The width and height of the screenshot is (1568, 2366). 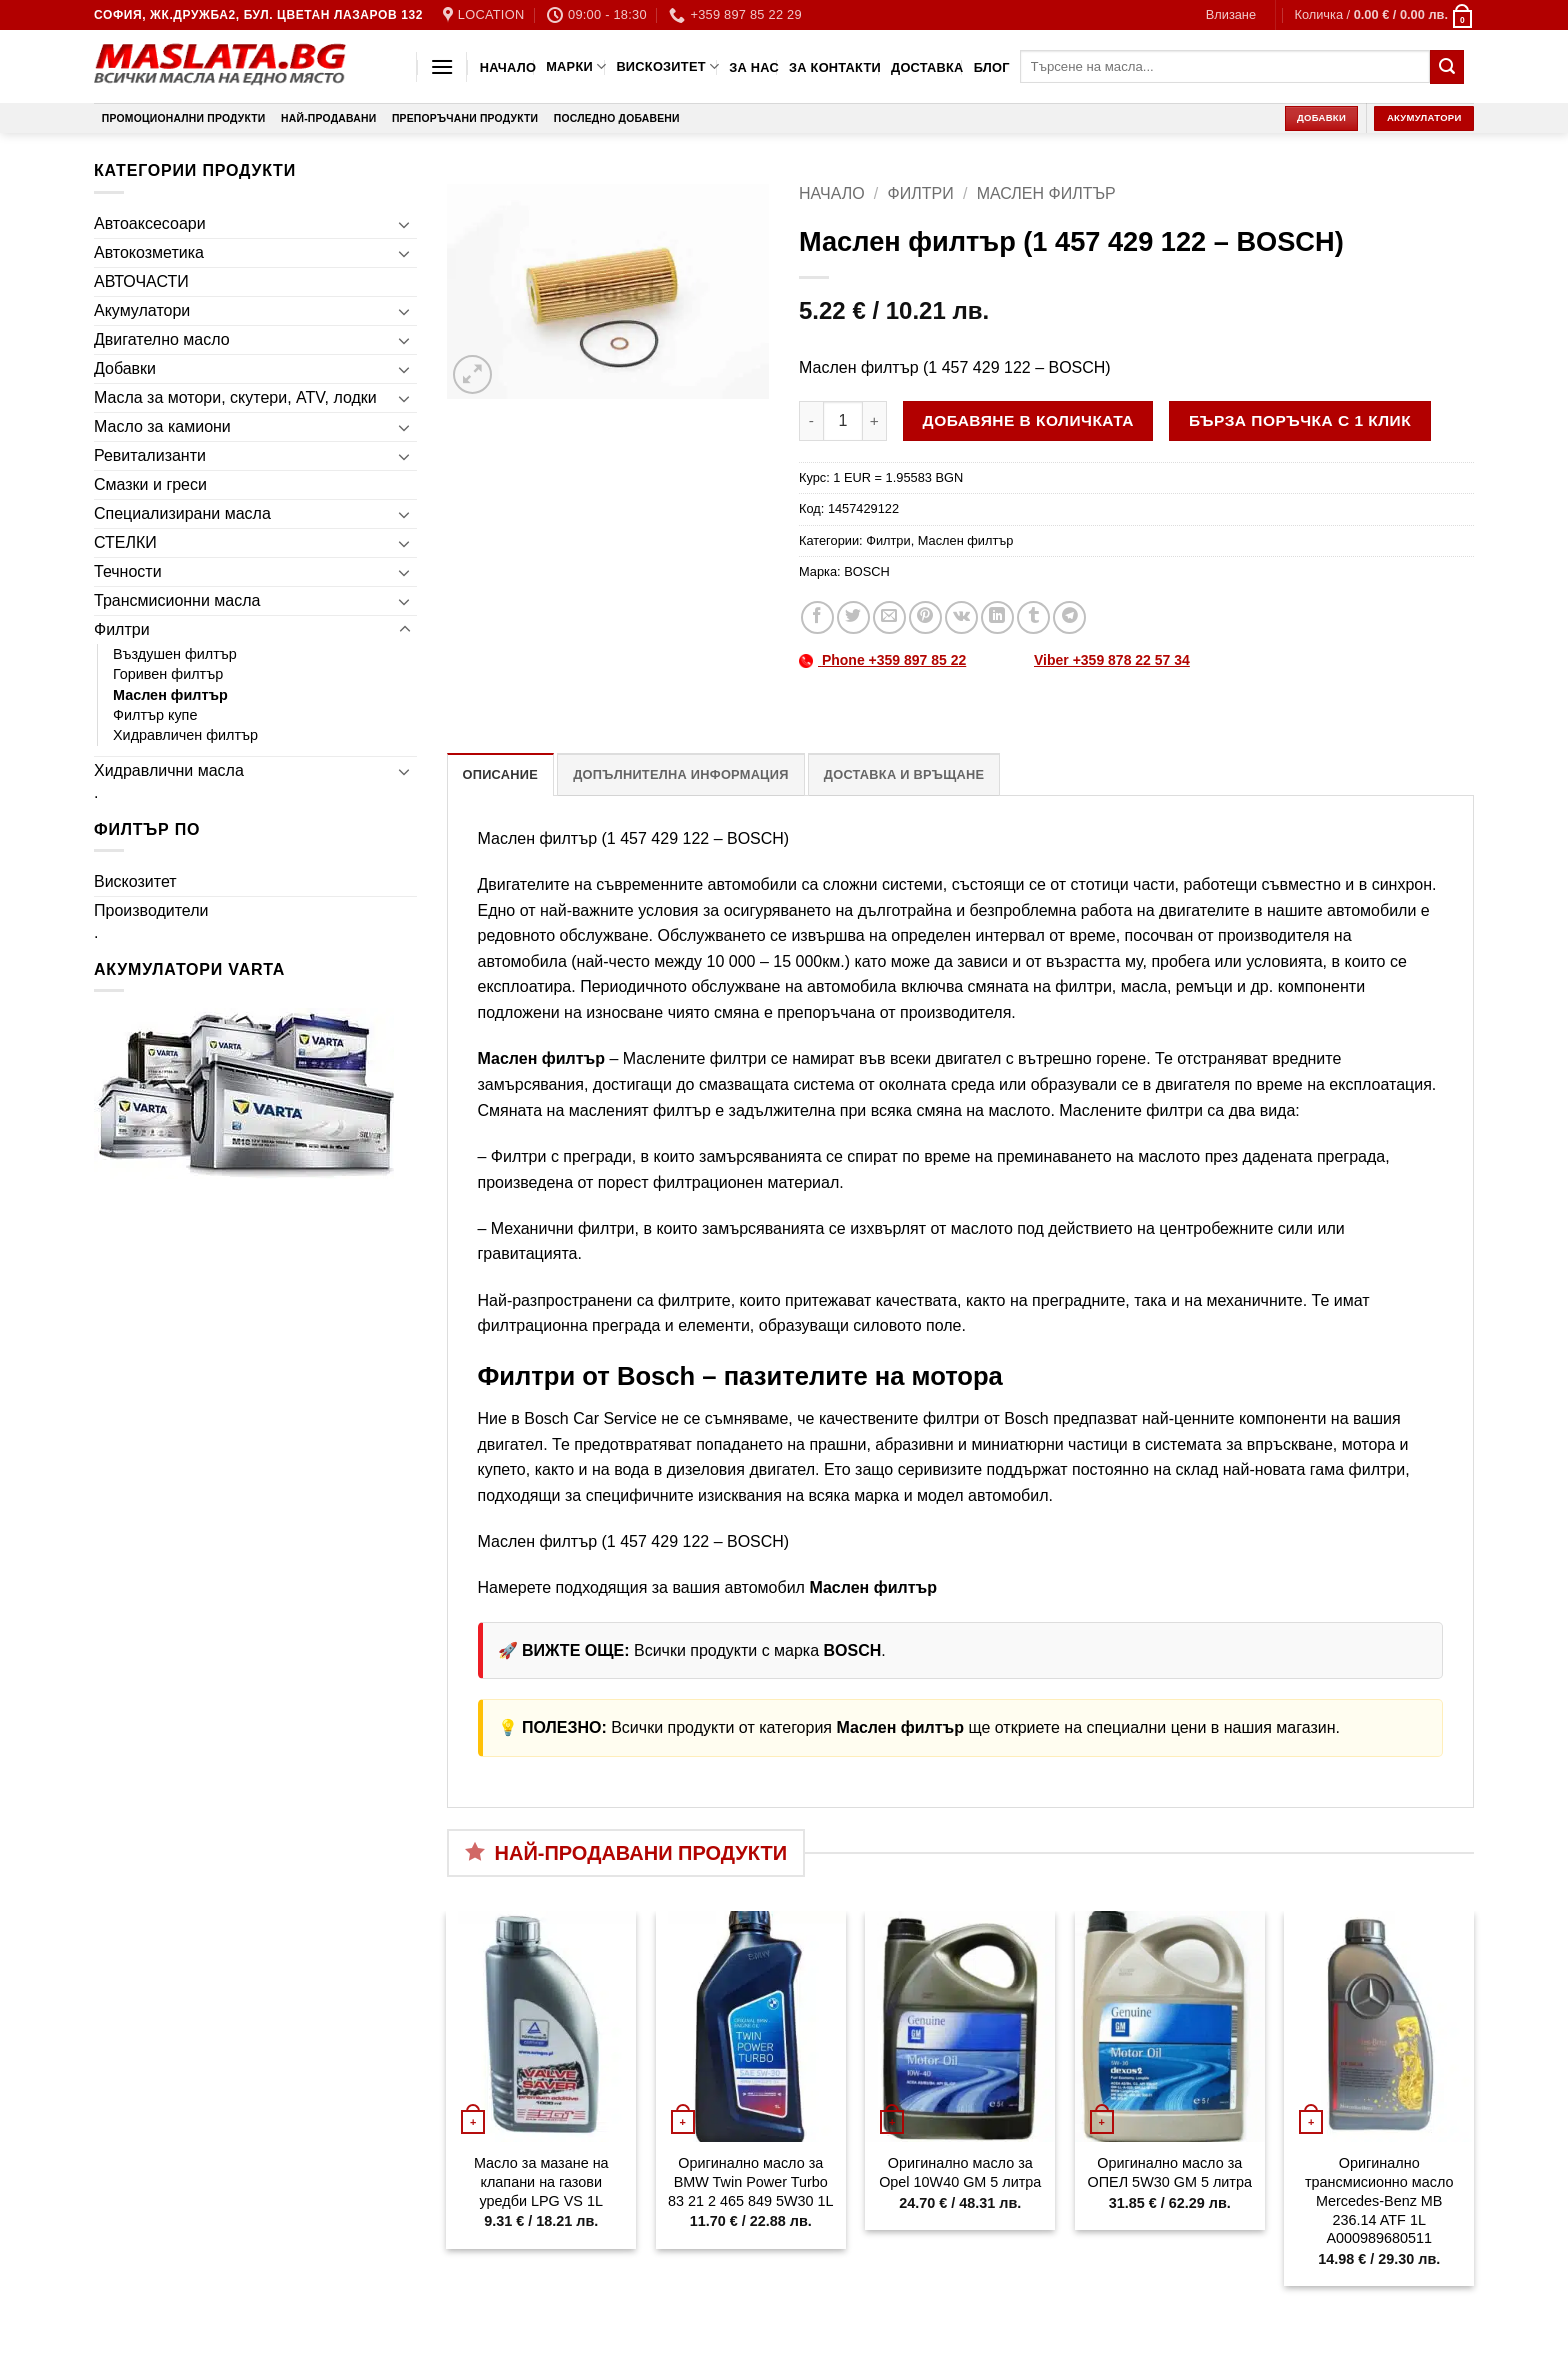 I want to click on Производители, so click(x=151, y=910).